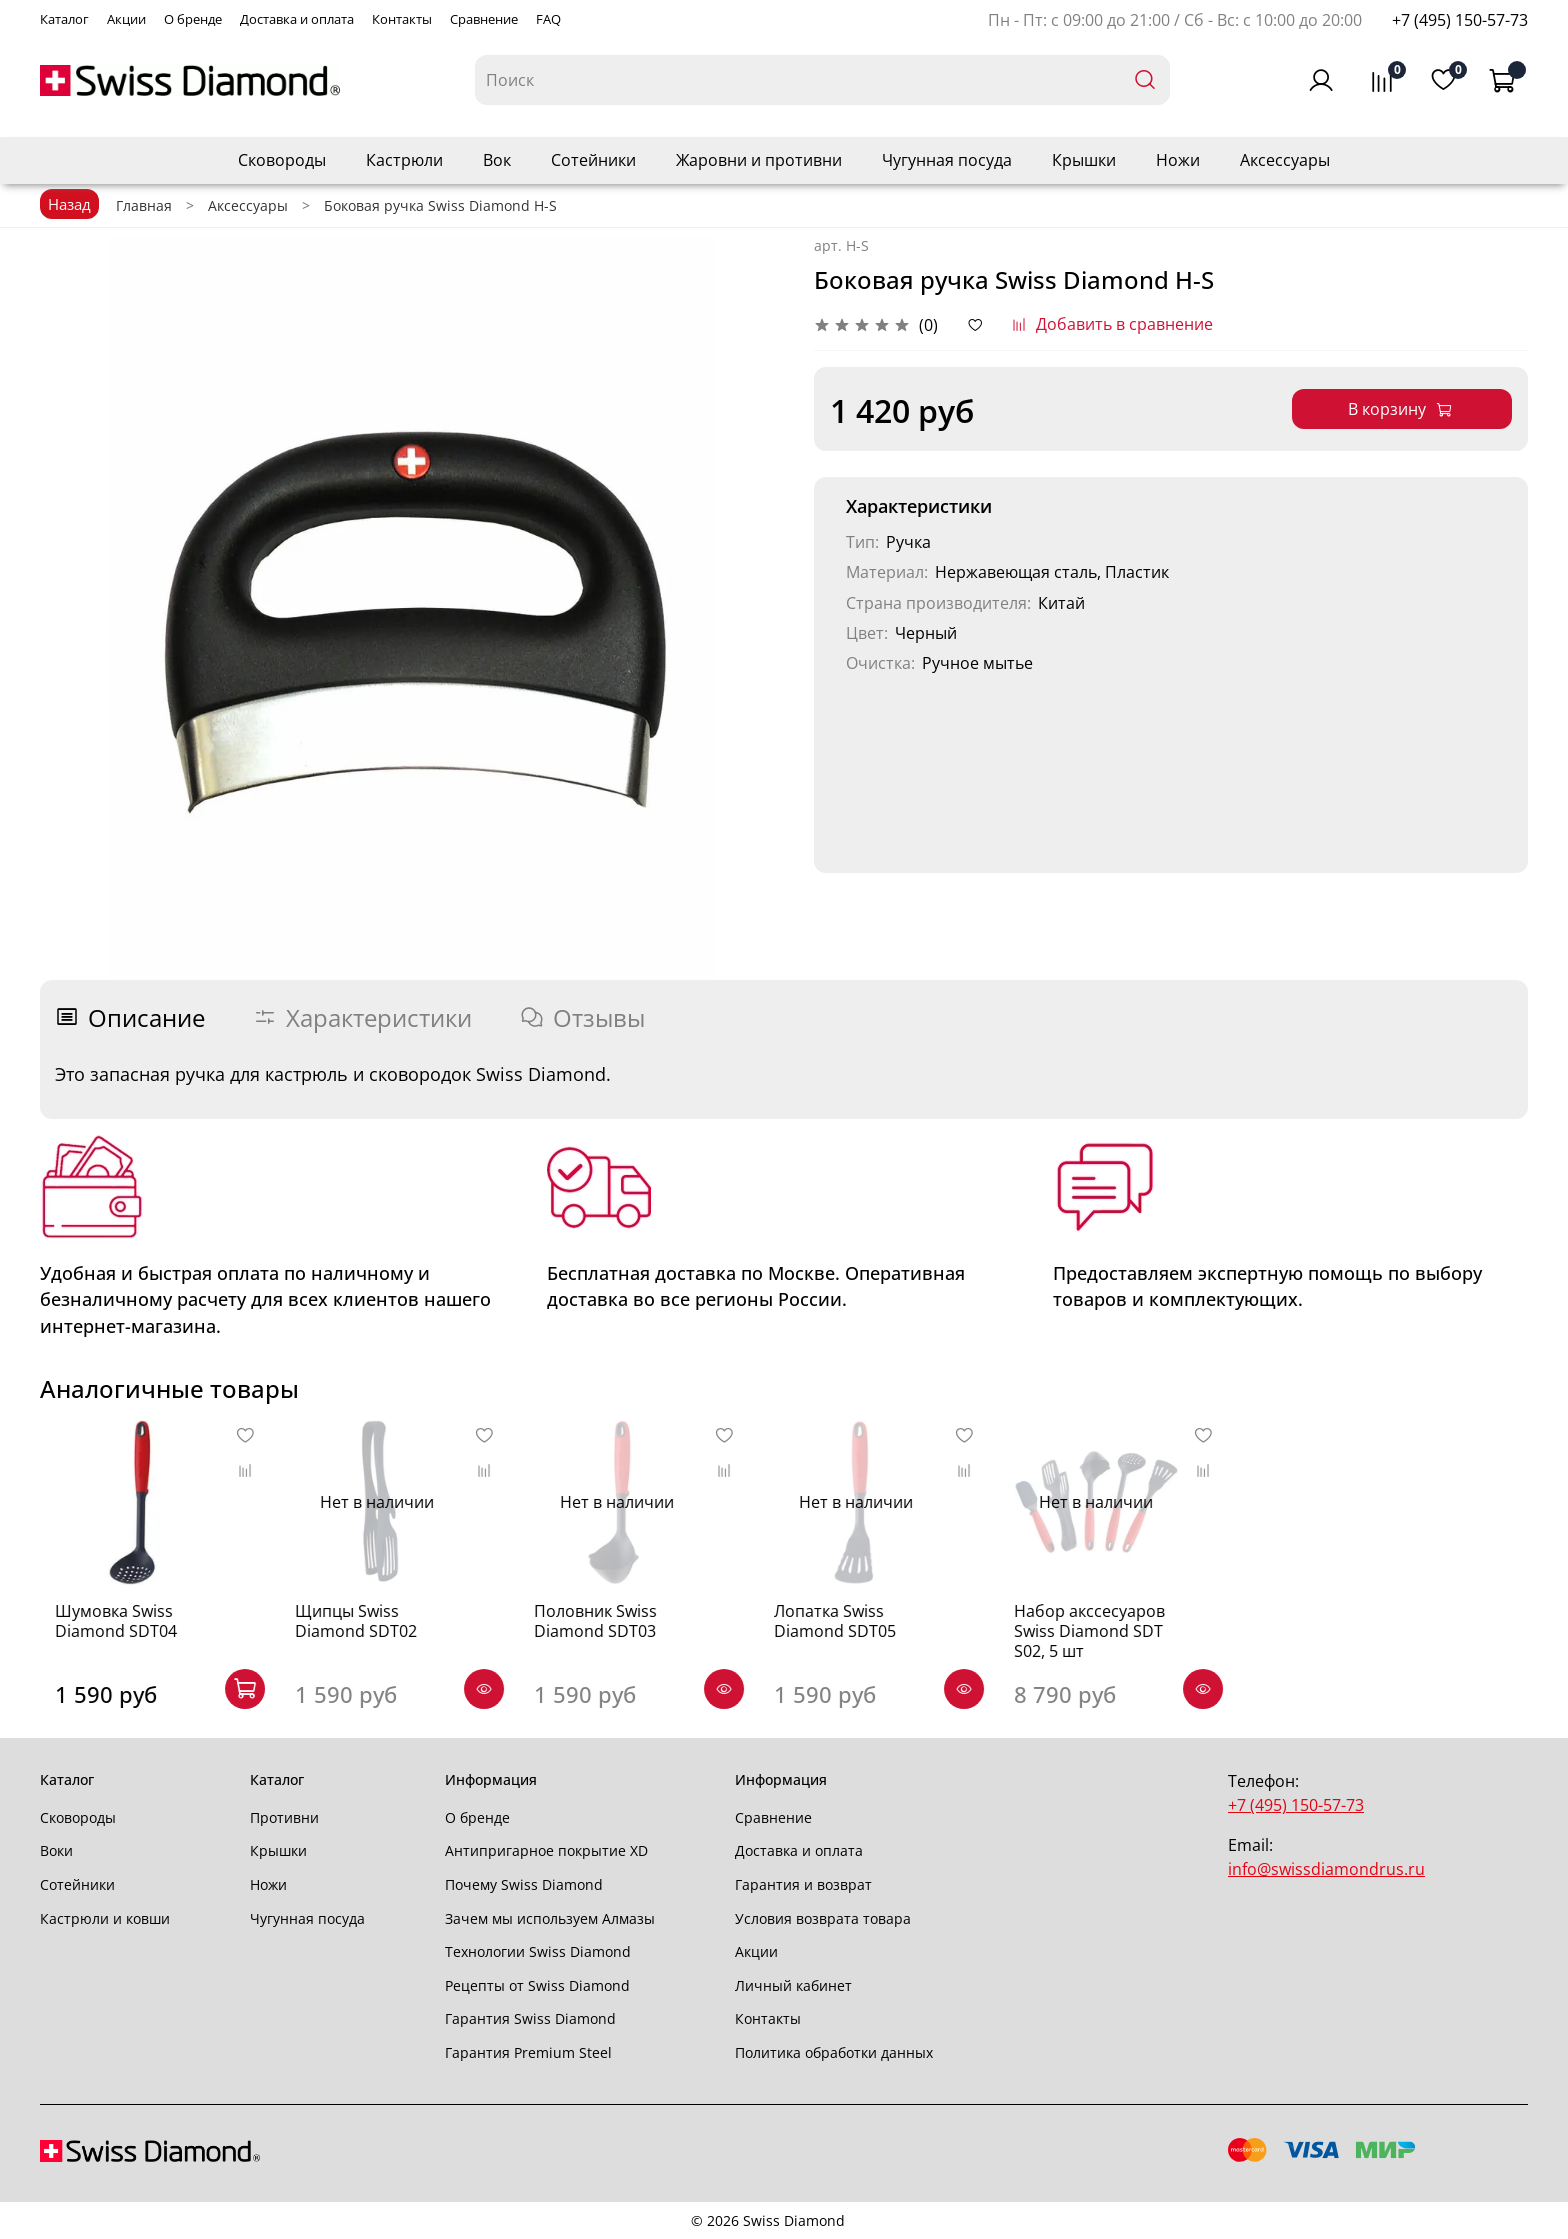 Image resolution: width=1568 pixels, height=2239 pixels. What do you see at coordinates (550, 1918) in the screenshot?
I see `Зачем мы используем Алмазы` at bounding box center [550, 1918].